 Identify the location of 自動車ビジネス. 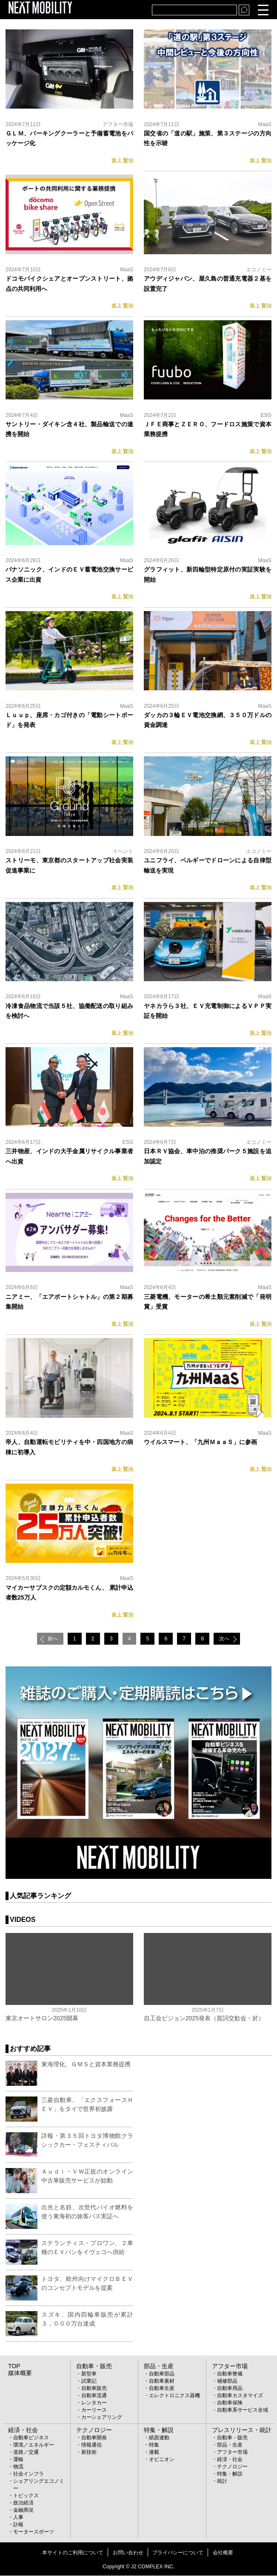
(31, 2438).